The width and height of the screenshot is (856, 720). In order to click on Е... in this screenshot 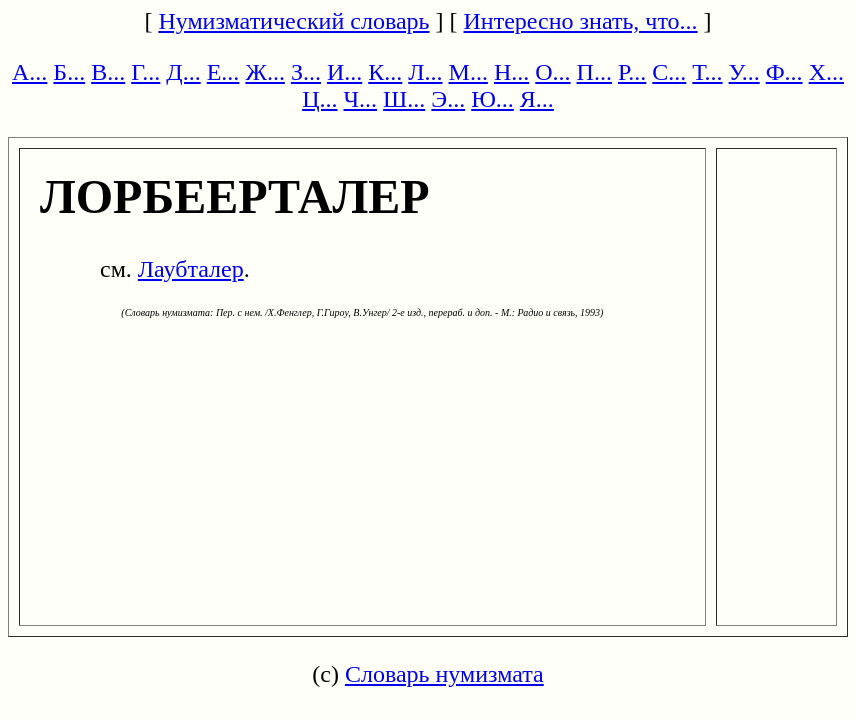, I will do `click(223, 72)`.